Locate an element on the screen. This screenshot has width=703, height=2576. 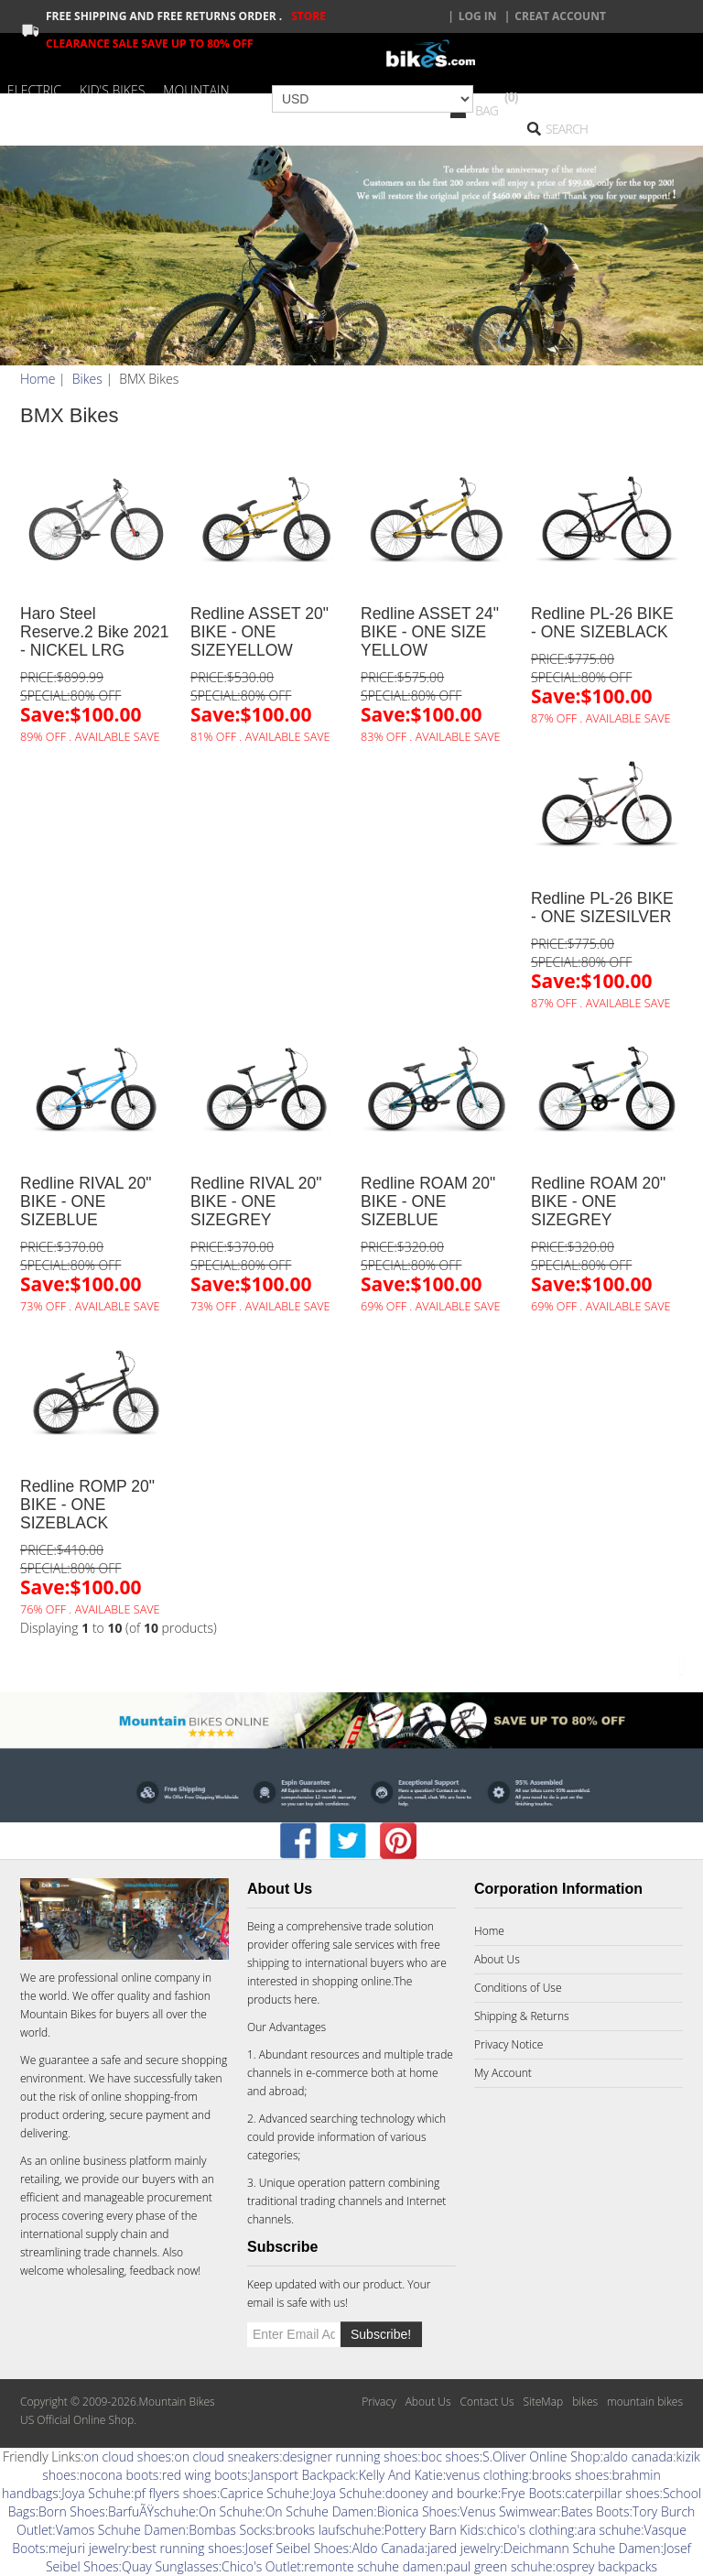
My Account is located at coordinates (503, 2073).